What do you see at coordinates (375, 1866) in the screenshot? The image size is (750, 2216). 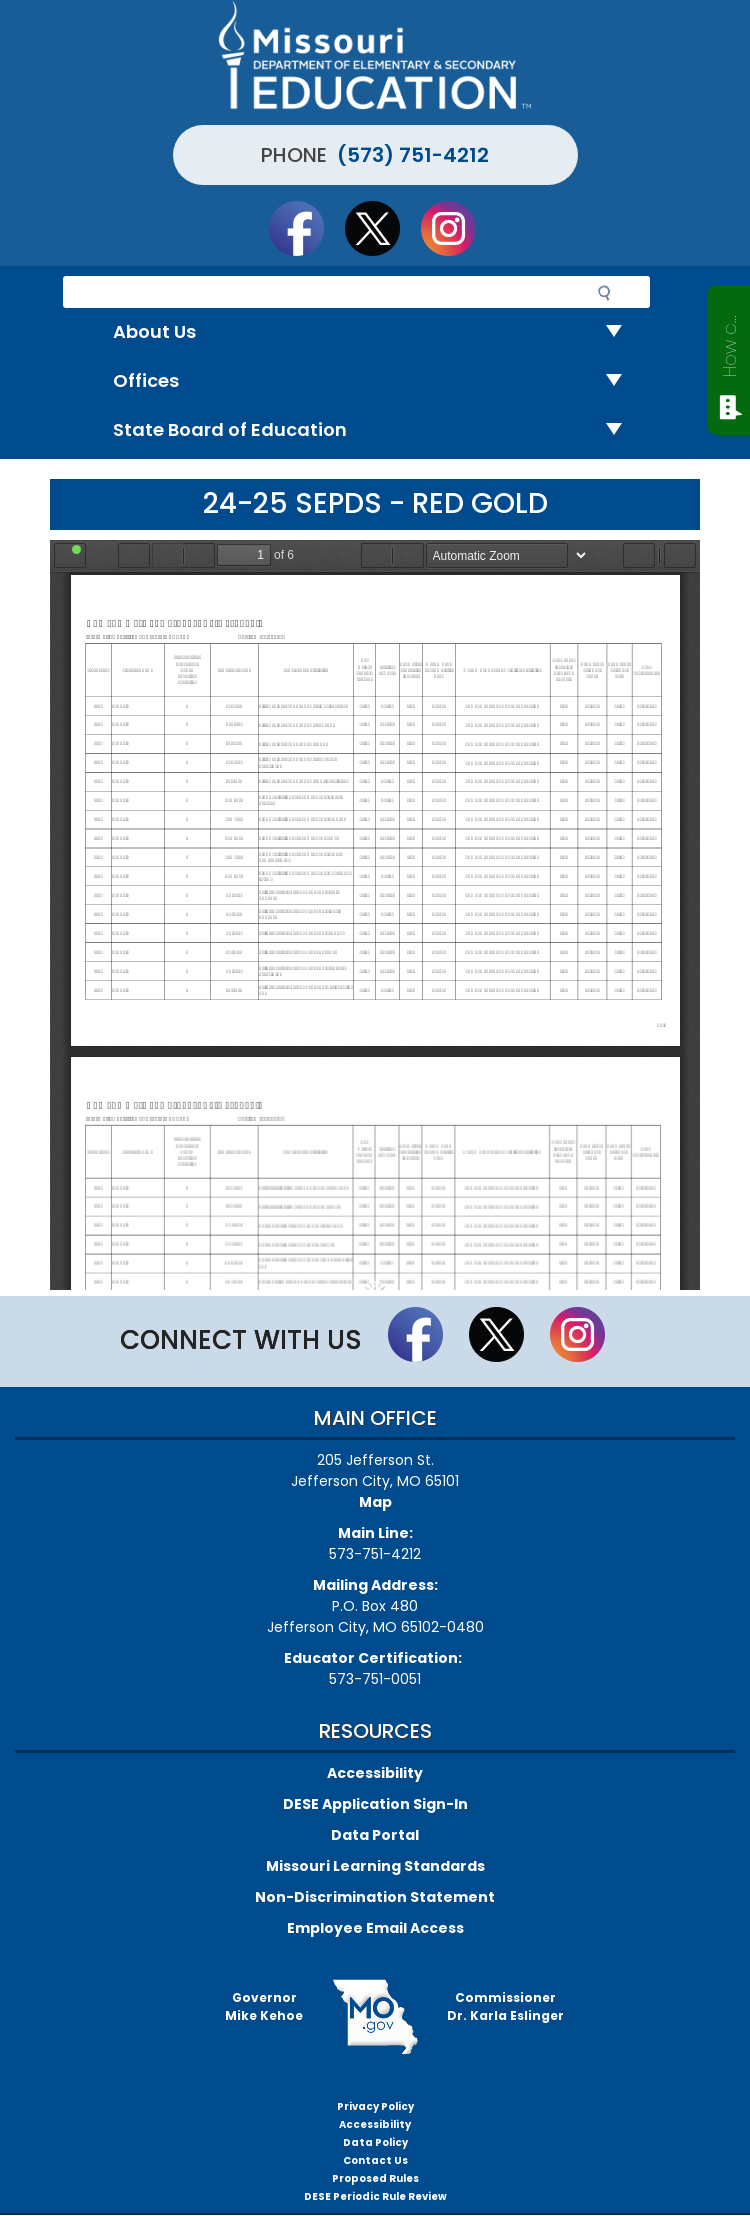 I see `Missouri Learning Standards` at bounding box center [375, 1866].